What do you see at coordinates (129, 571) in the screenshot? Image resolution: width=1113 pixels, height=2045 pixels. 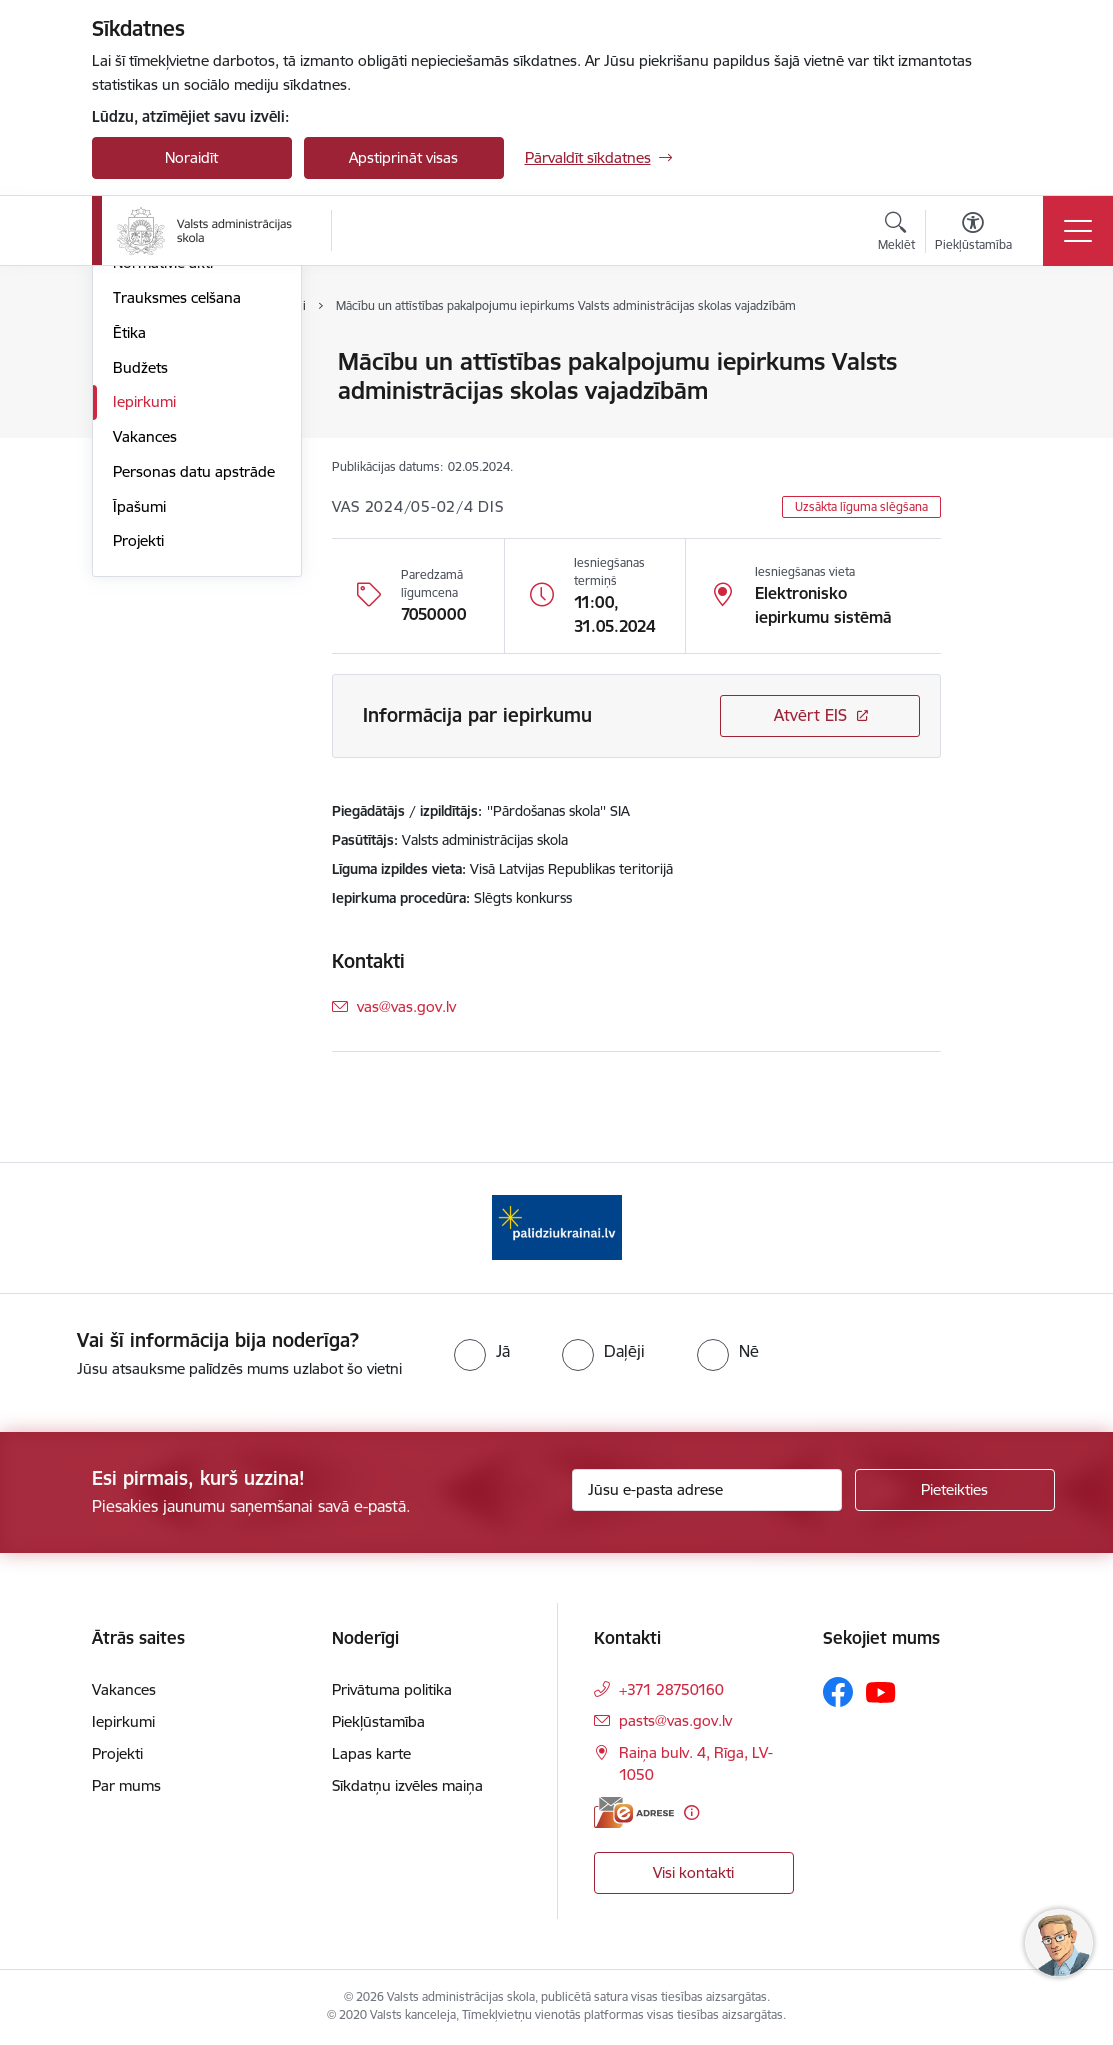 I see `Ētika` at bounding box center [129, 571].